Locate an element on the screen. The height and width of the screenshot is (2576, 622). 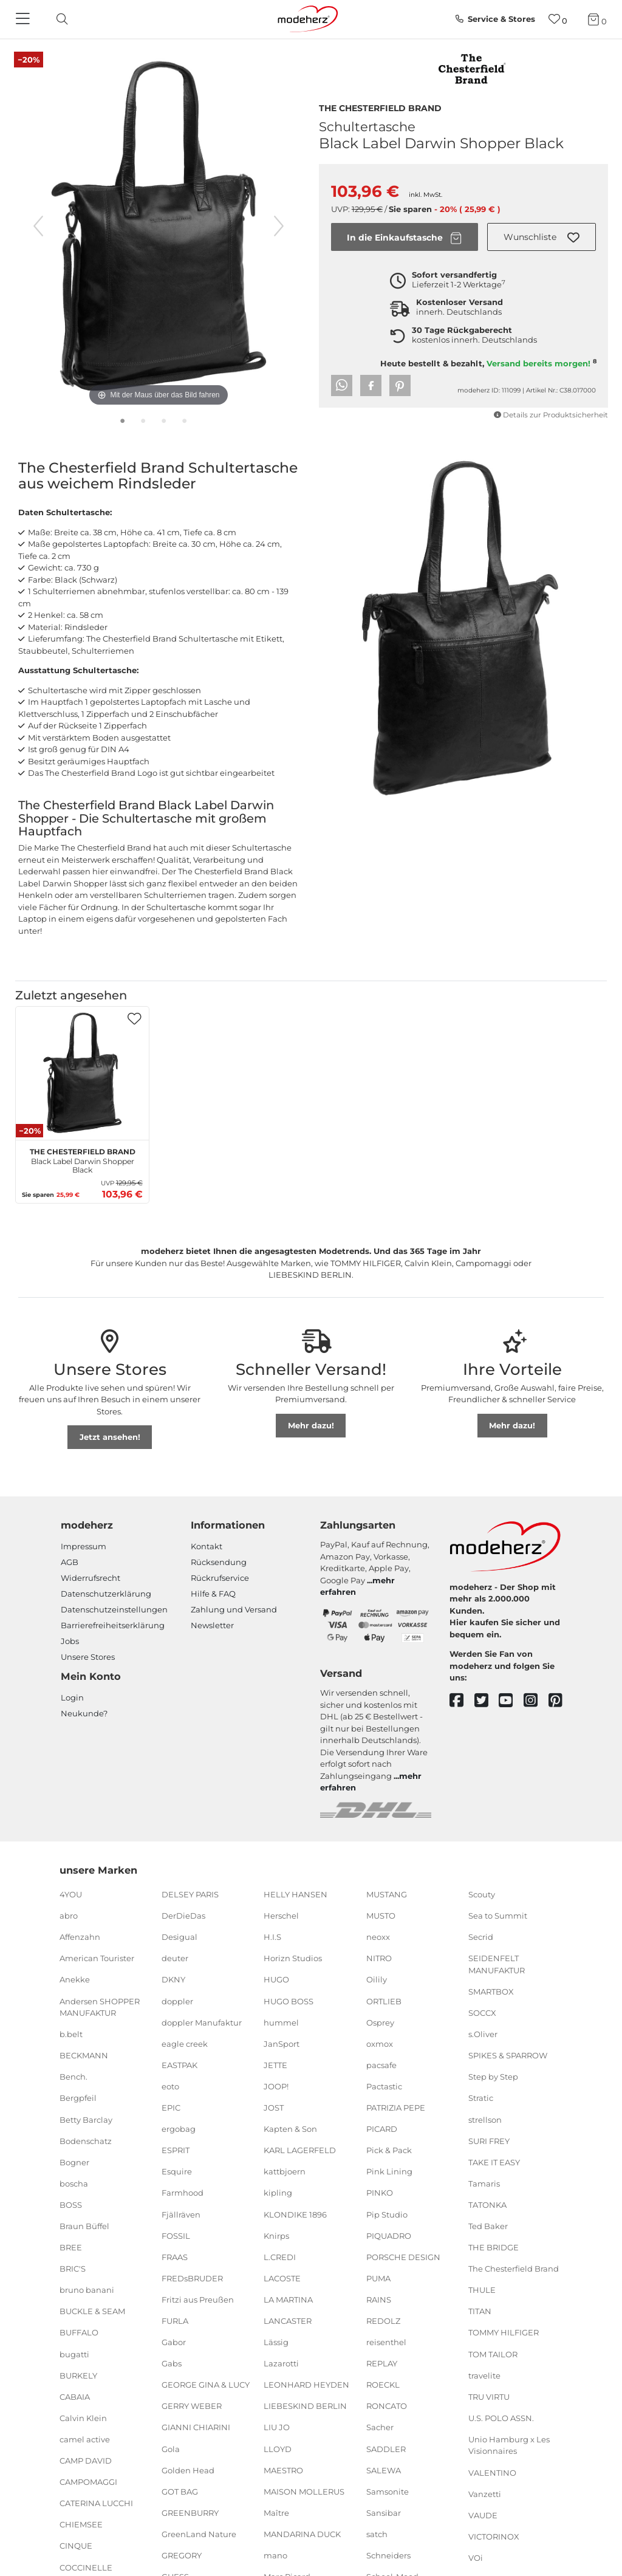
LA MARTINA is located at coordinates (288, 2299).